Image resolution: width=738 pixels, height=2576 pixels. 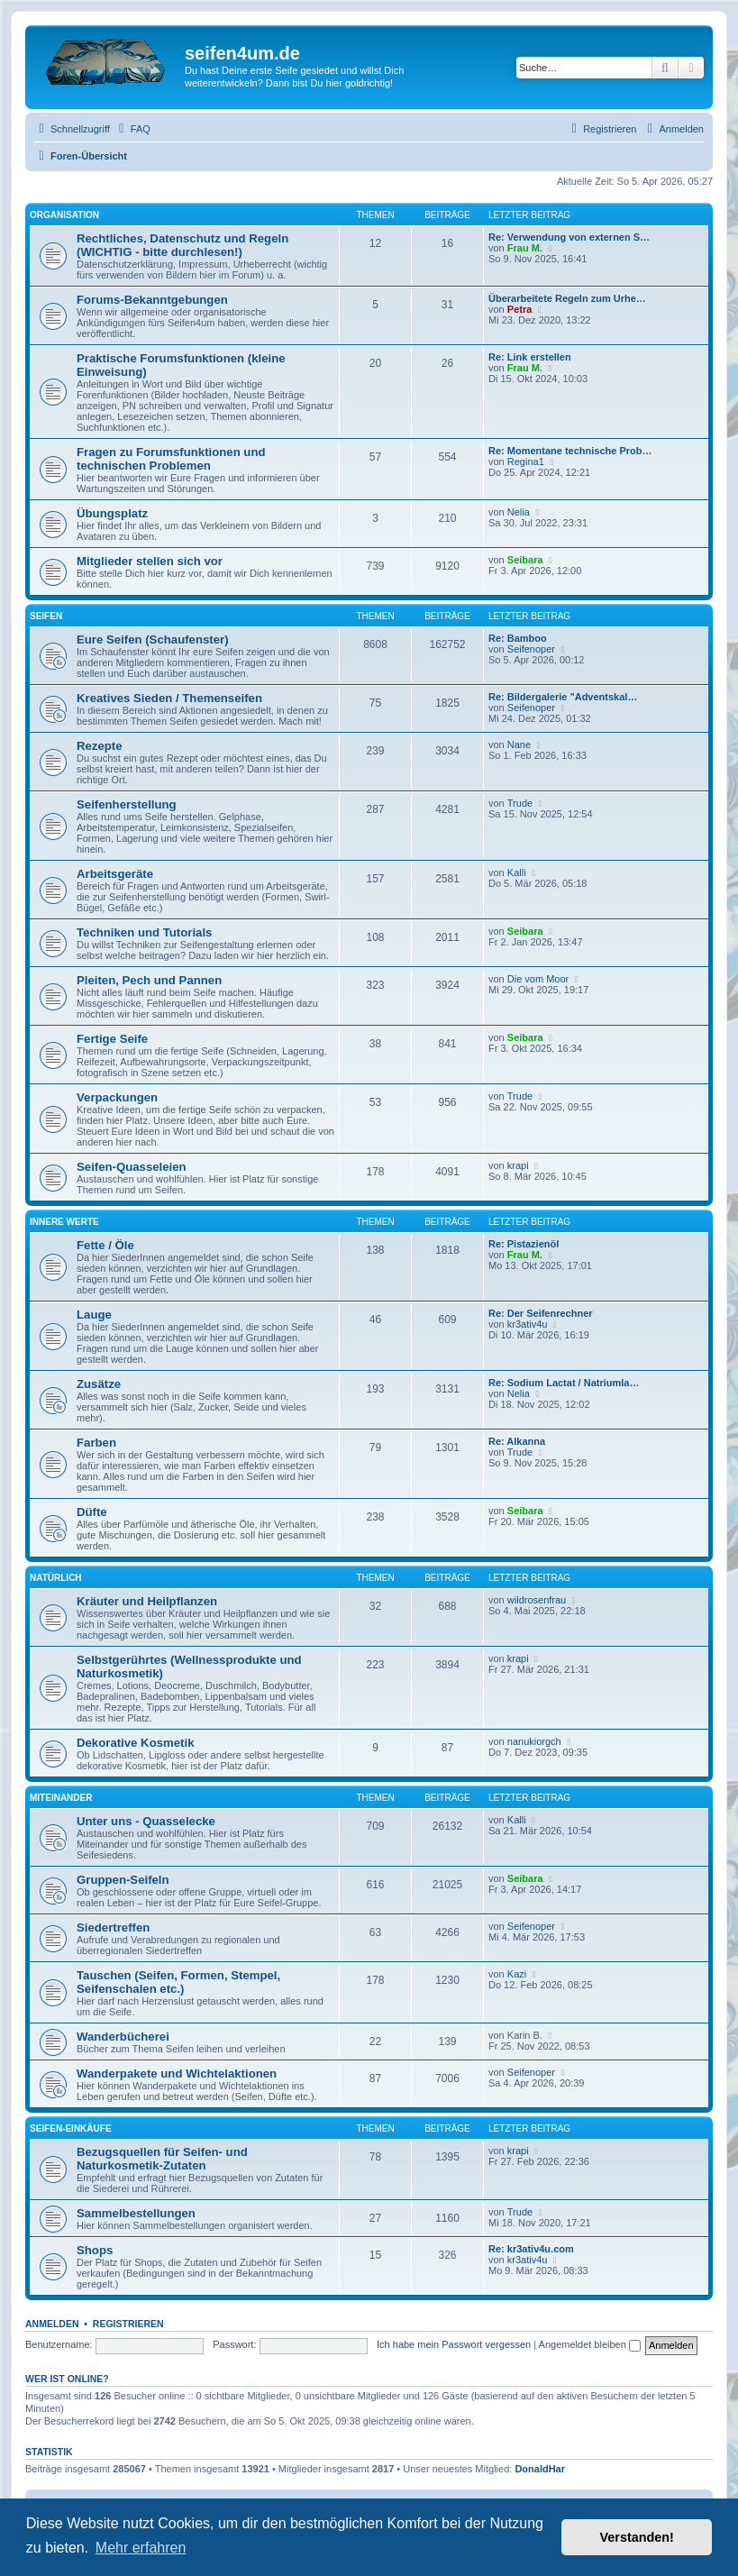 What do you see at coordinates (132, 1167) in the screenshot?
I see `Seifen-Quasseleien` at bounding box center [132, 1167].